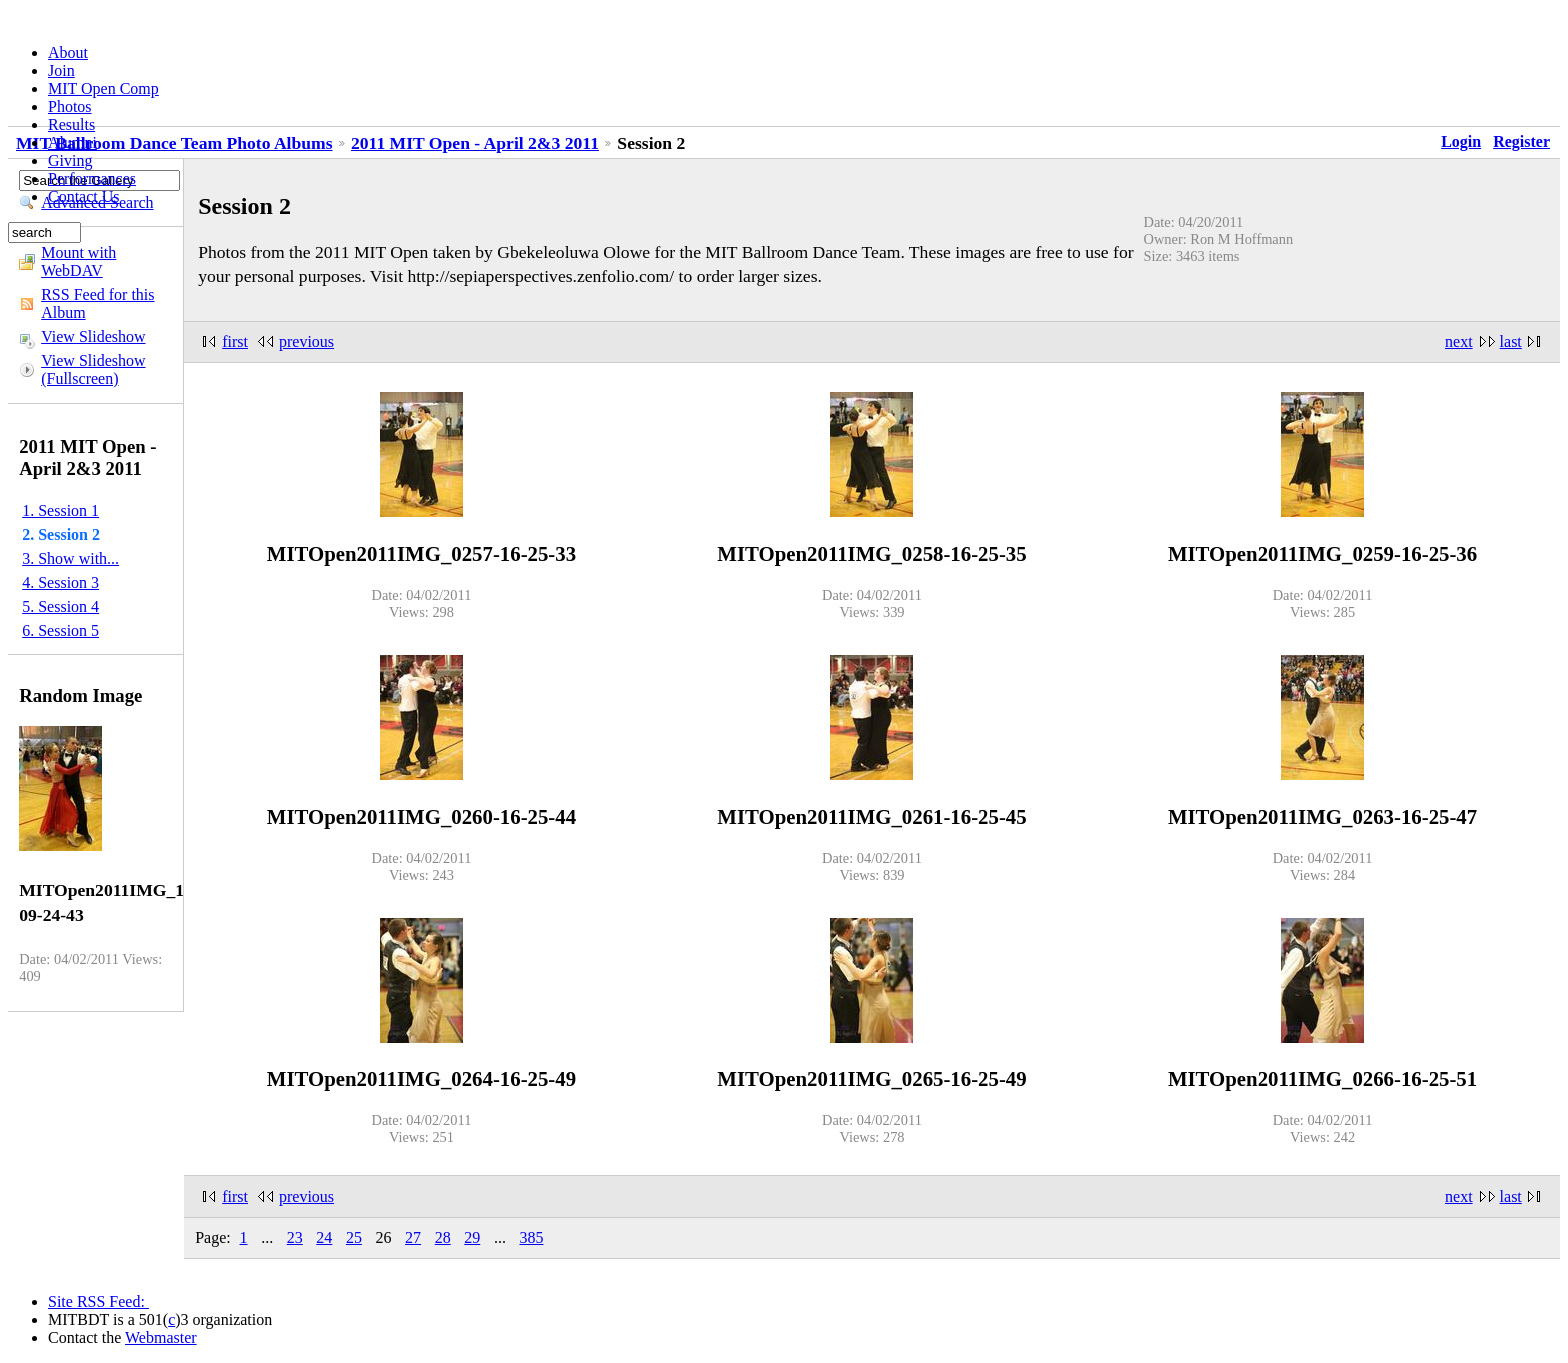  What do you see at coordinates (306, 341) in the screenshot?
I see `previous` at bounding box center [306, 341].